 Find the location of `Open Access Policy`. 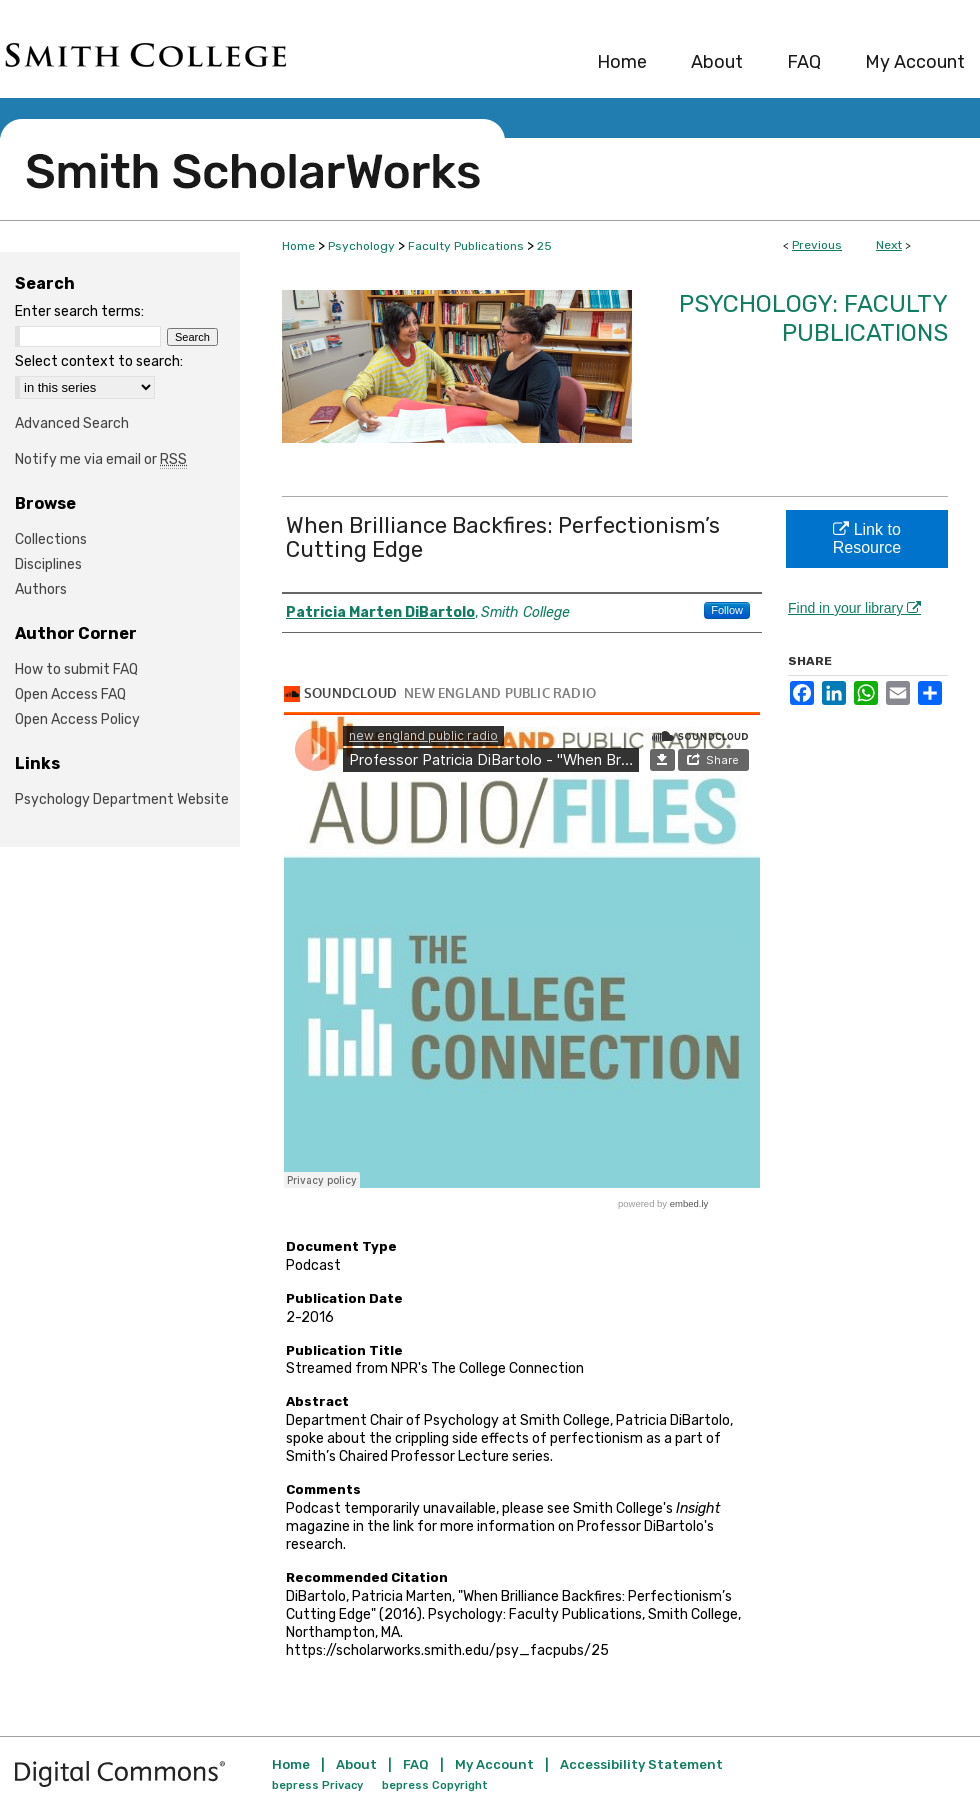

Open Access Policy is located at coordinates (77, 719).